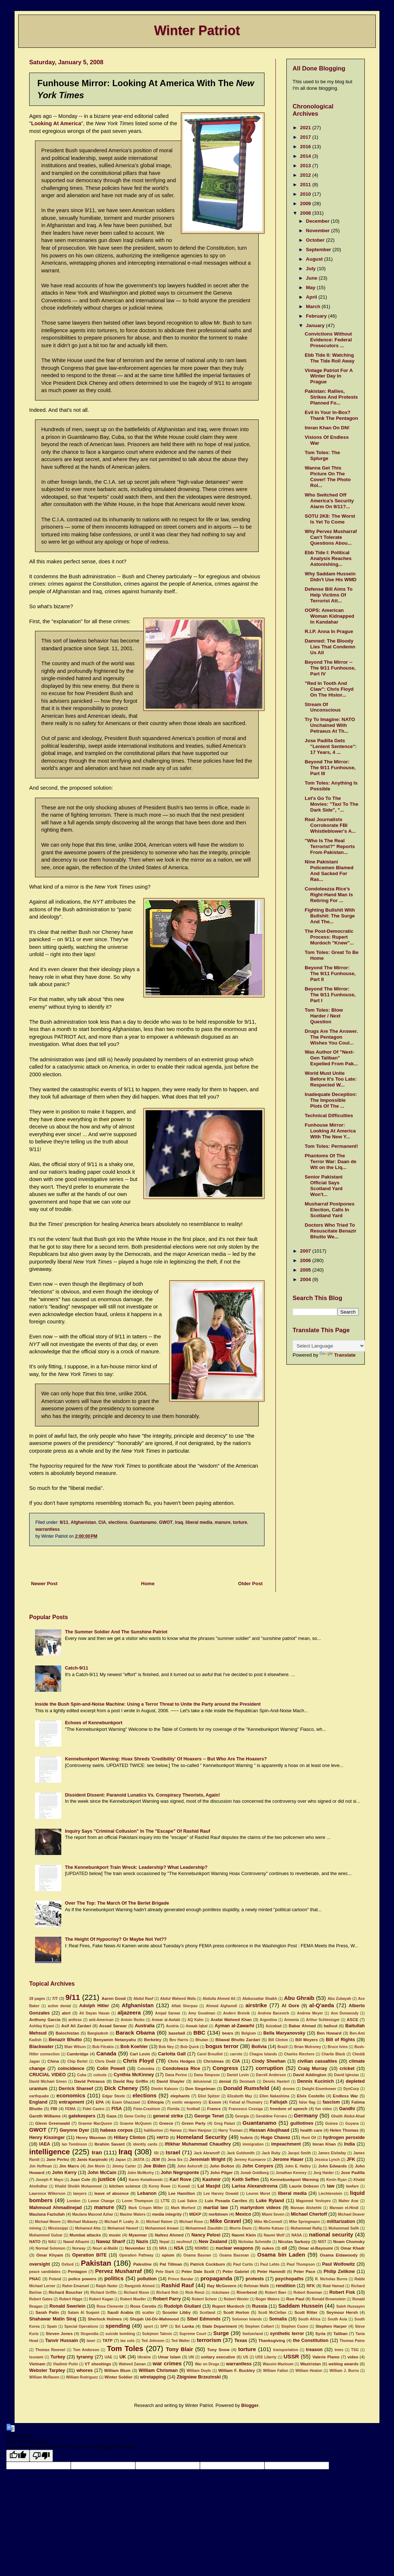  I want to click on Nine Pakistani Policemen Blamed And Sacked For Ras..., so click(329, 870).